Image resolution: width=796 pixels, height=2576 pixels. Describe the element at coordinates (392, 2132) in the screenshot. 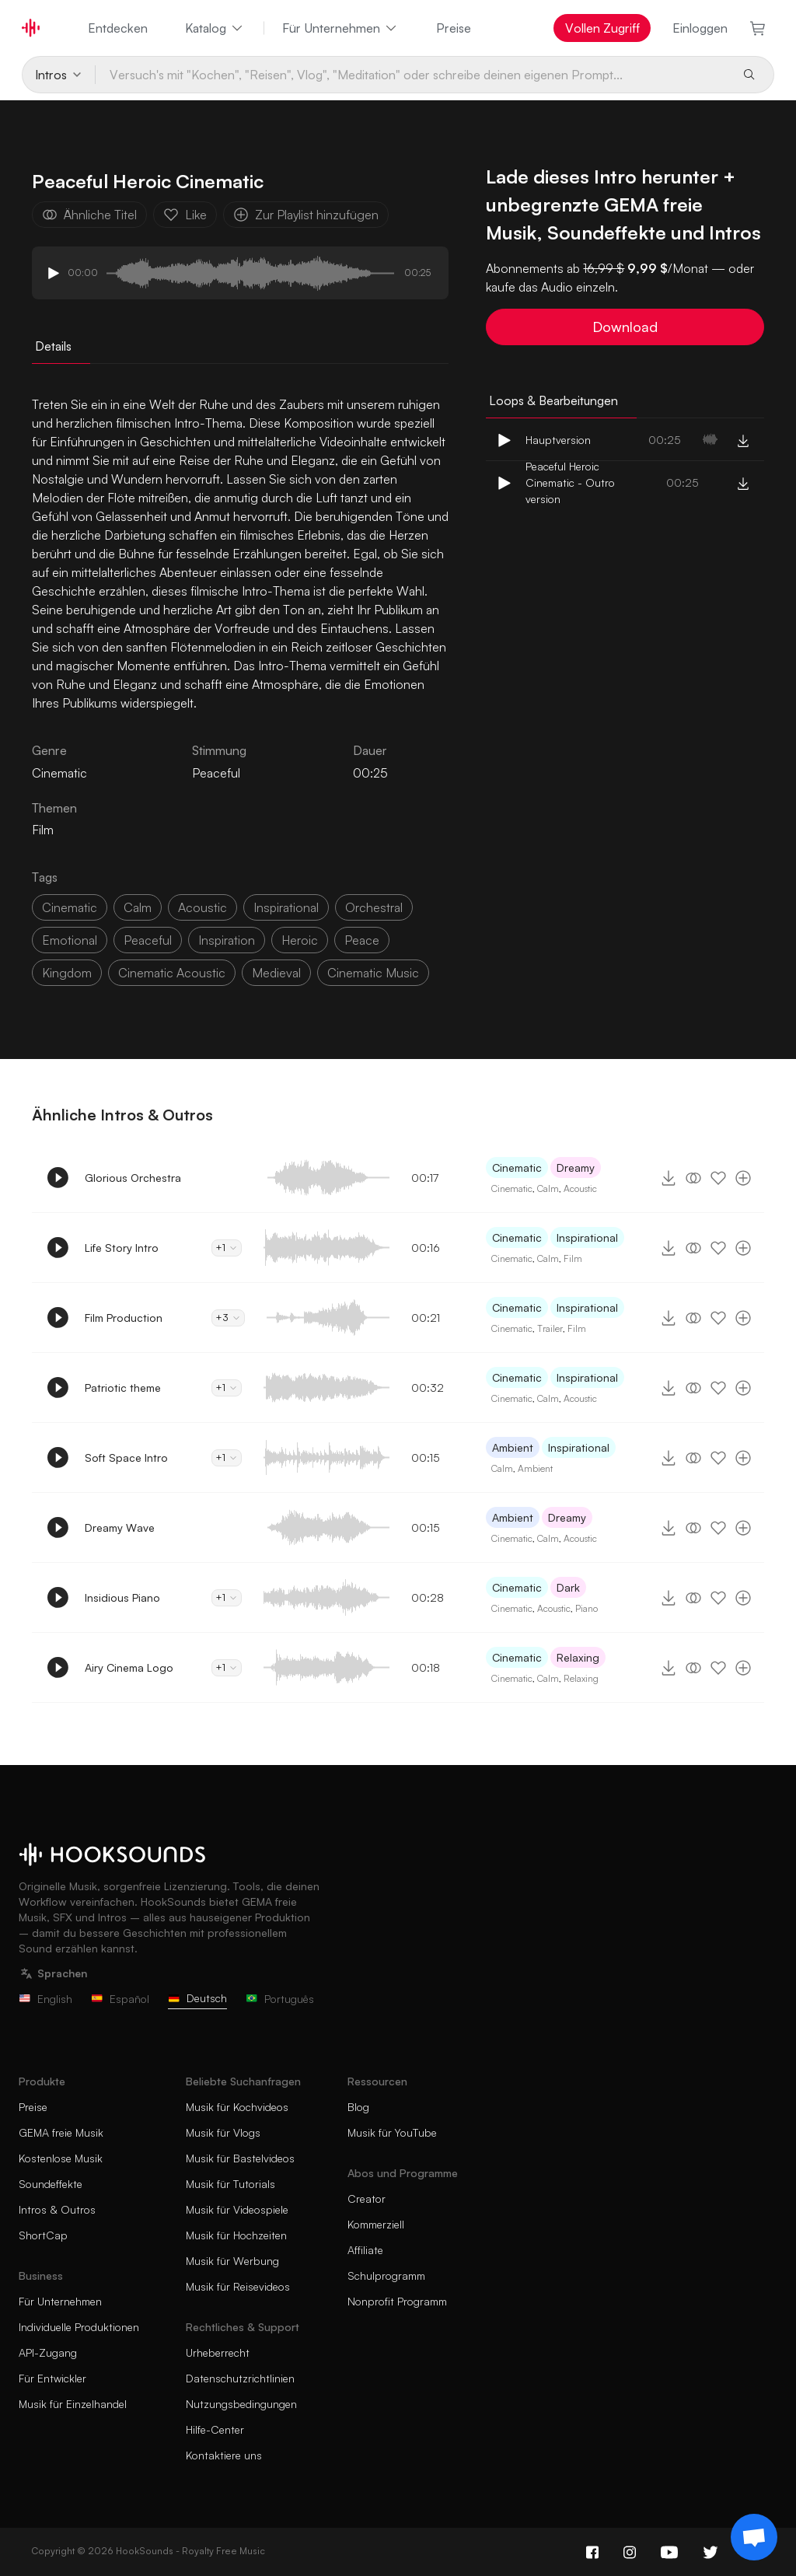

I see `Musik für YouTube` at that location.